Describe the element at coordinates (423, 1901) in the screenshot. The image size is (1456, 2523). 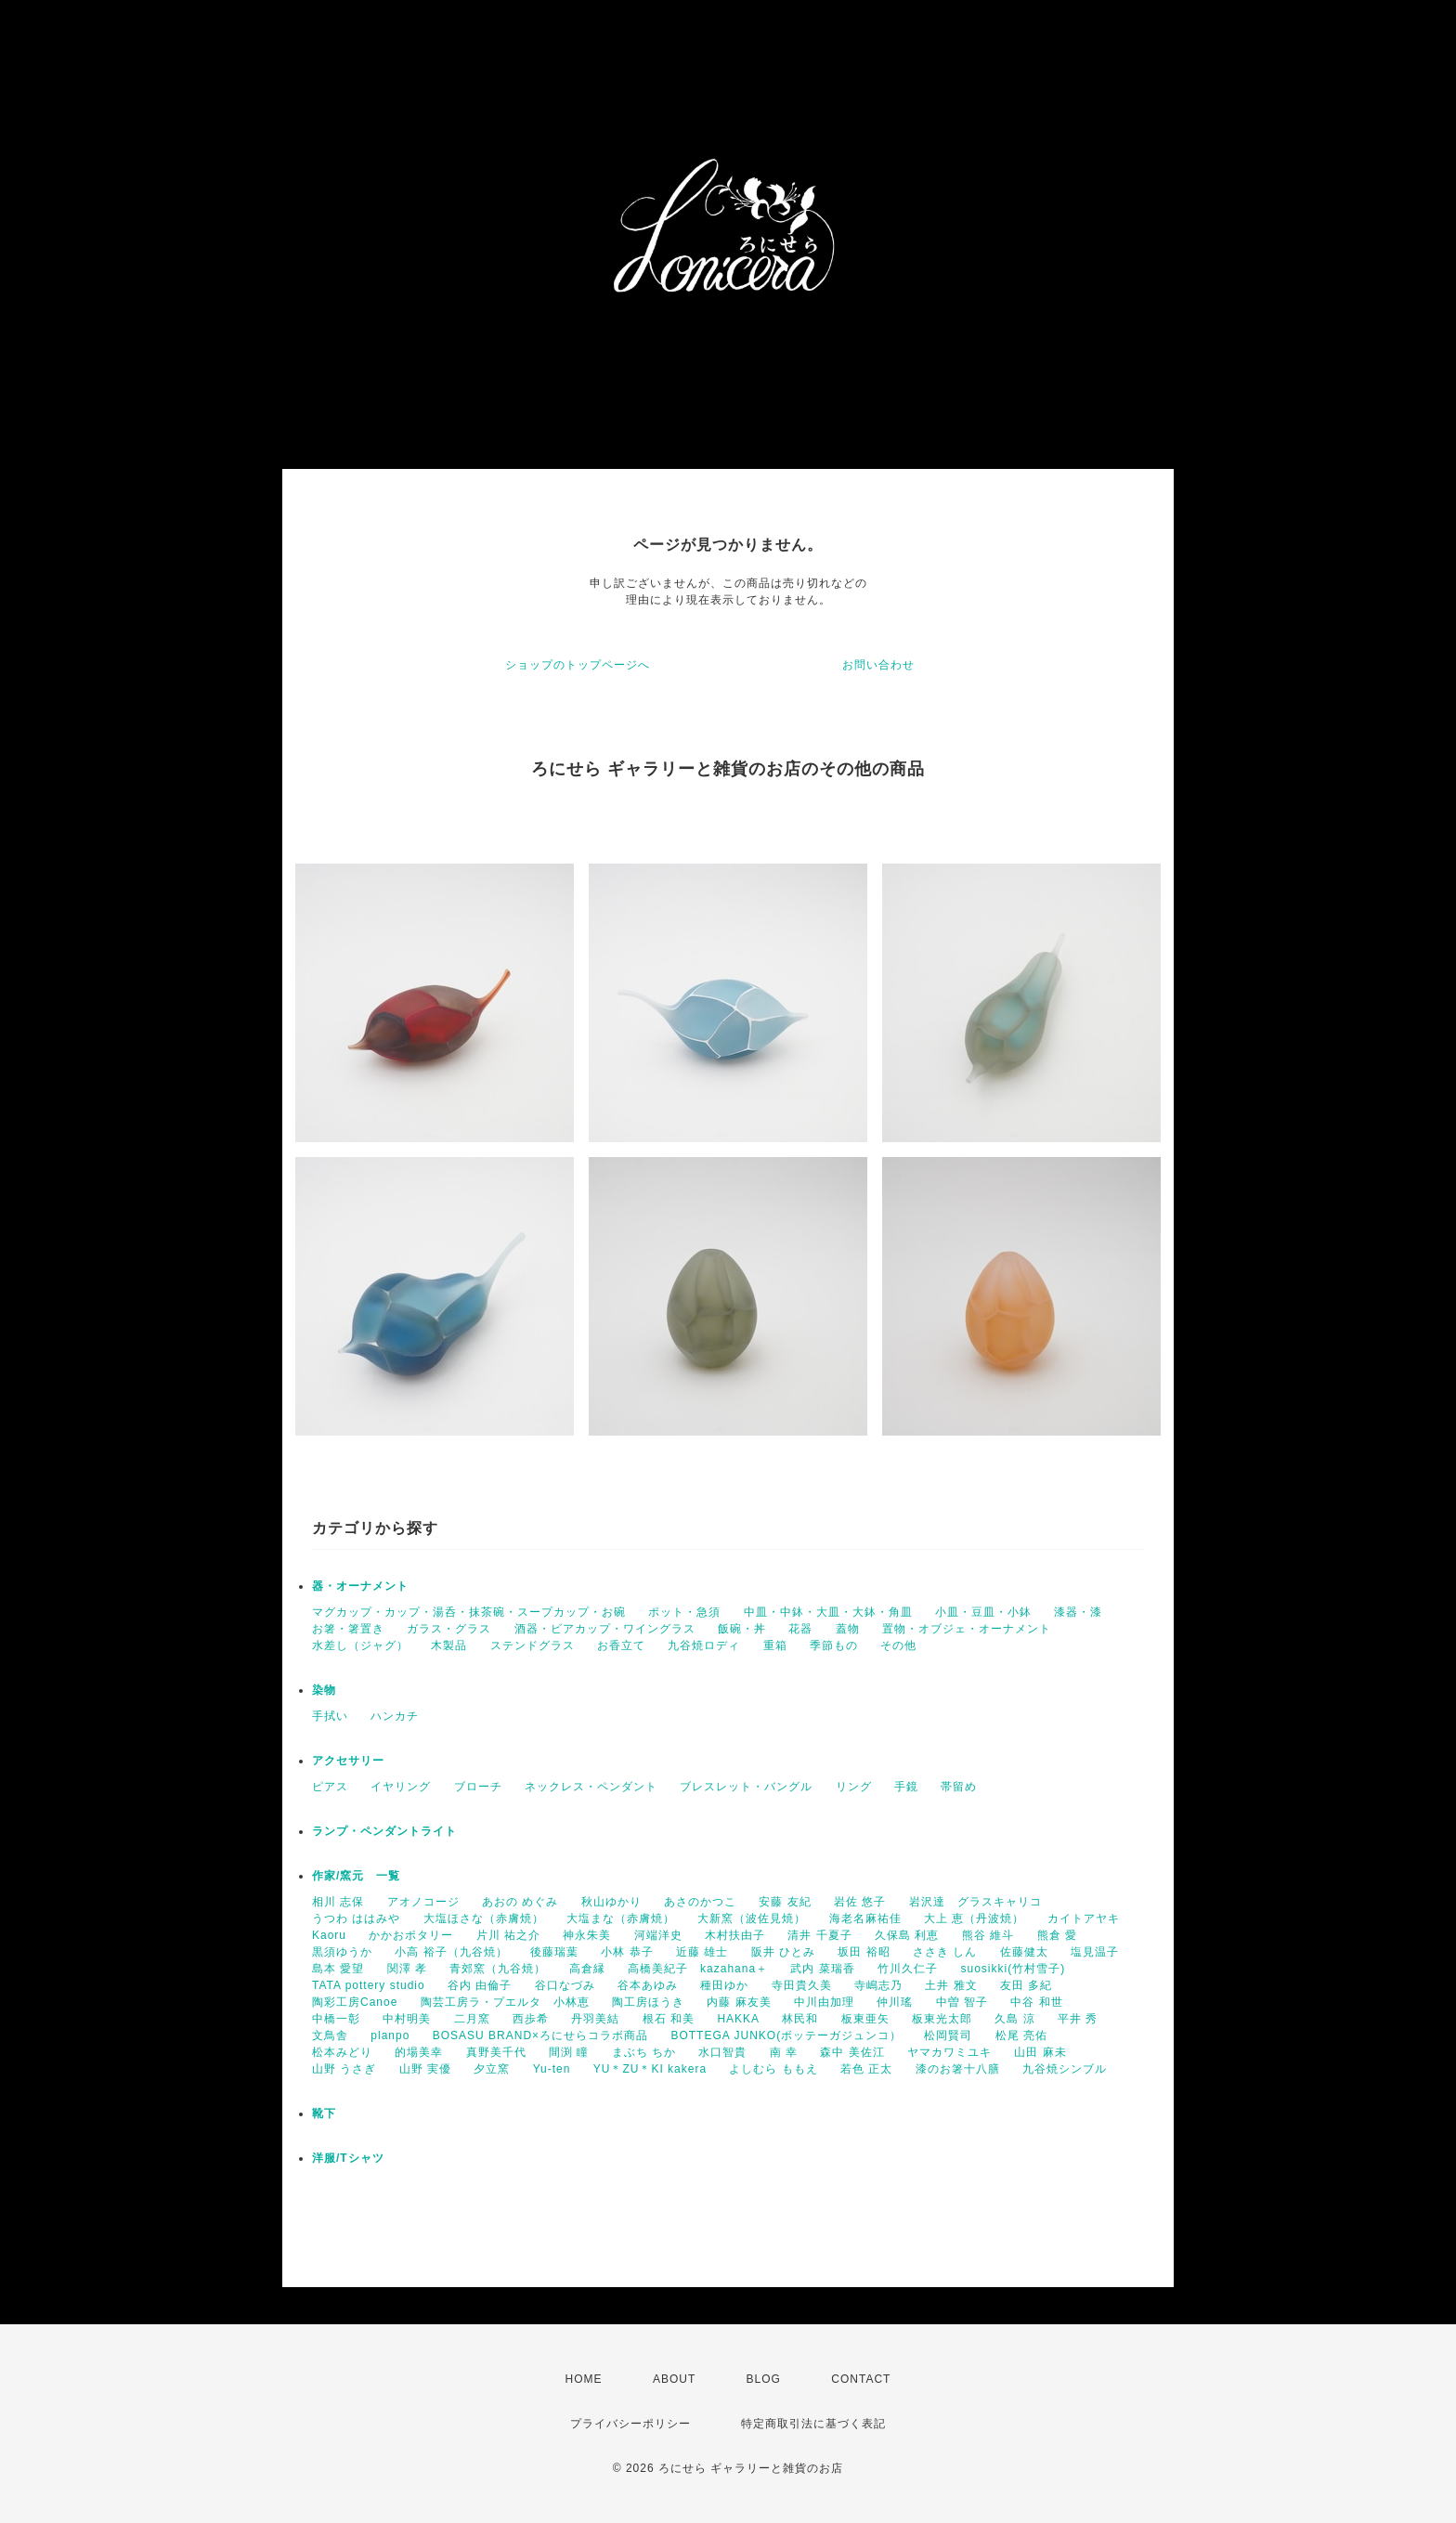
I see `アオノコージ` at that location.